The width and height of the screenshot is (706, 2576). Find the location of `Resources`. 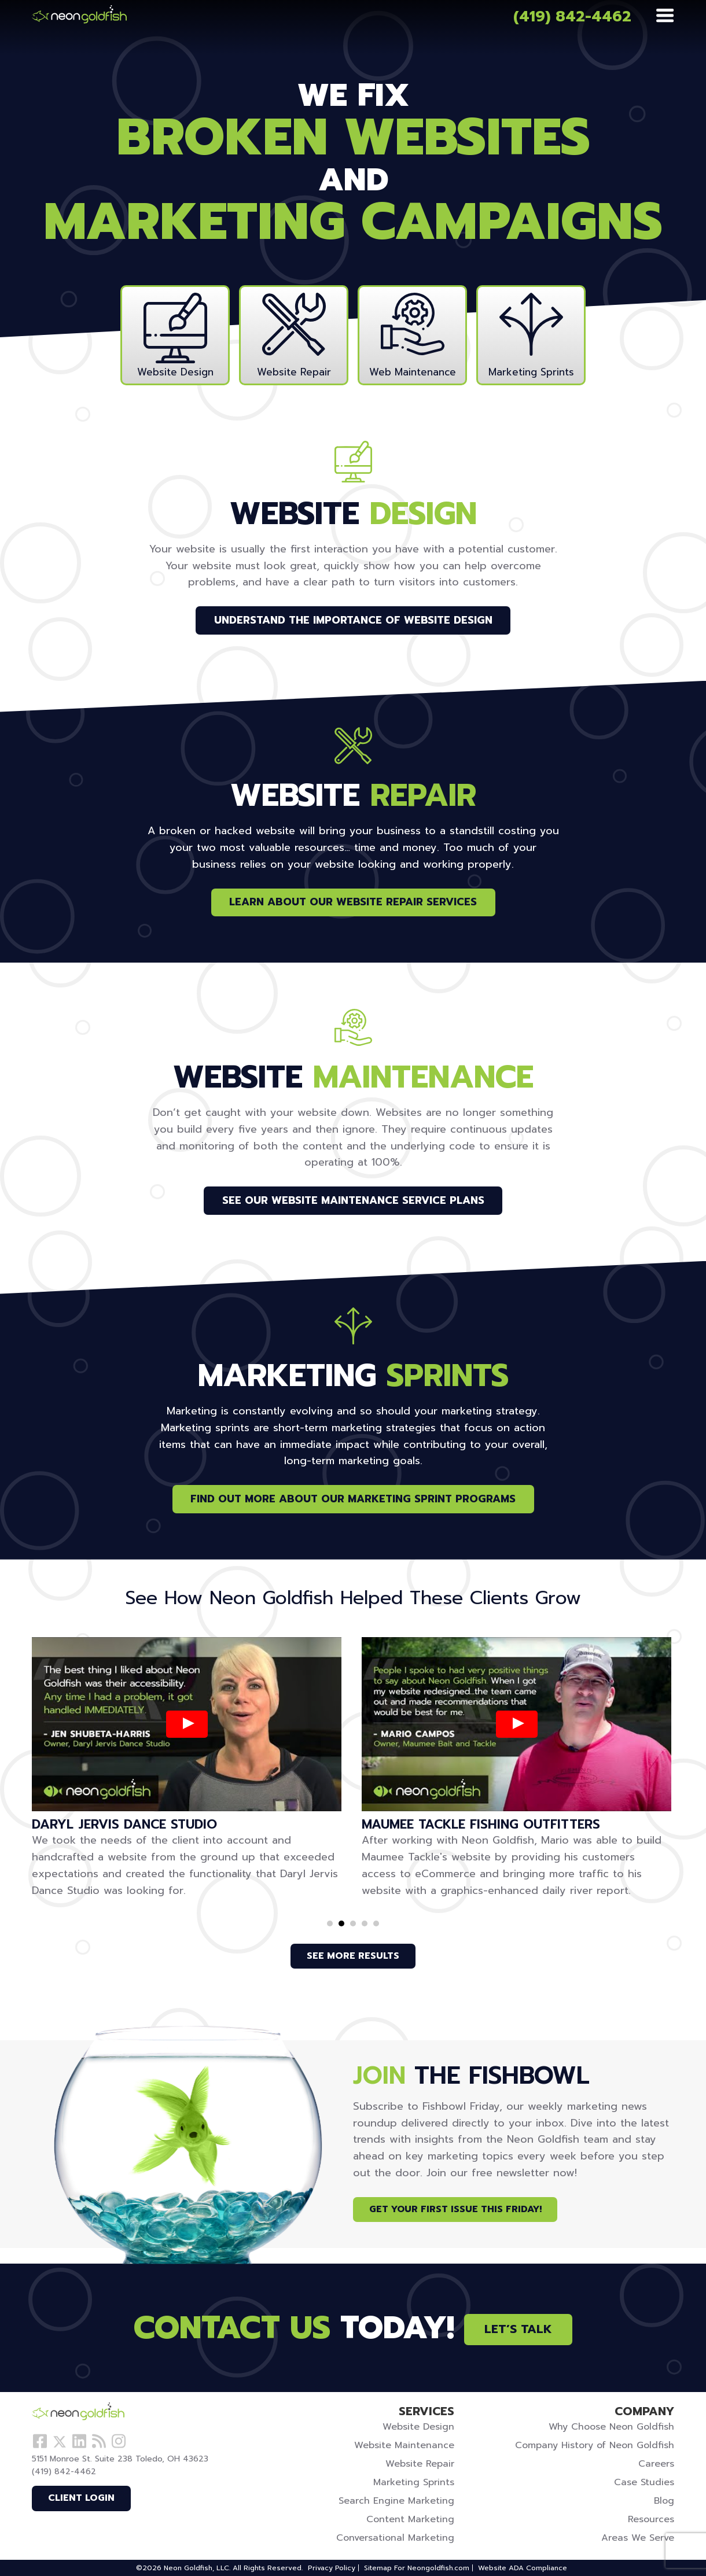

Resources is located at coordinates (651, 2519).